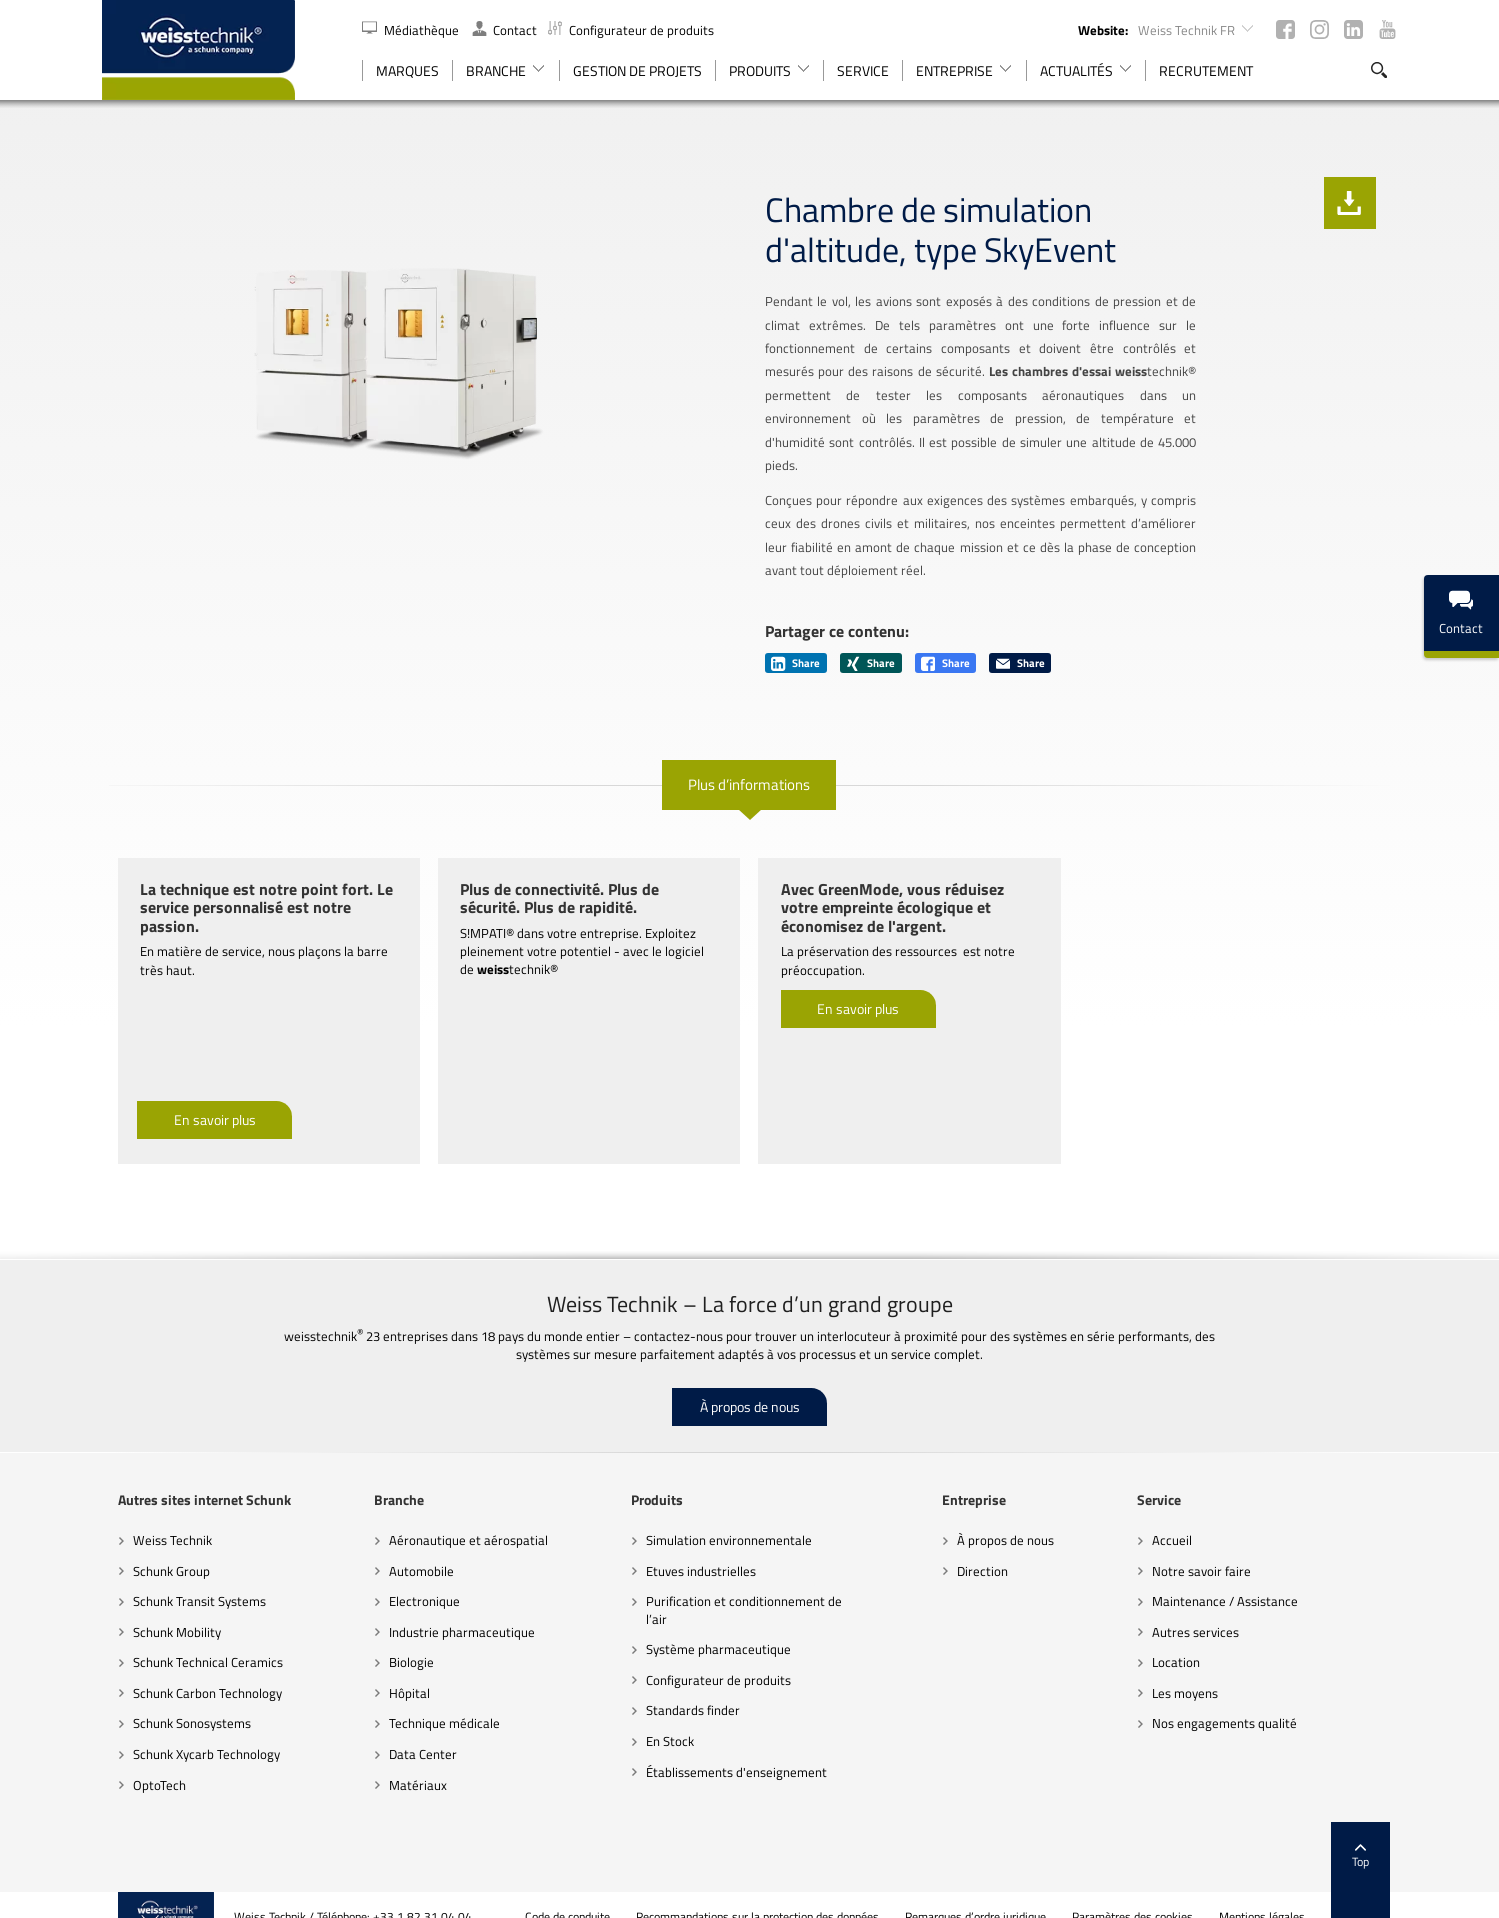  I want to click on Schunk Sonosystems, so click(176, 1700).